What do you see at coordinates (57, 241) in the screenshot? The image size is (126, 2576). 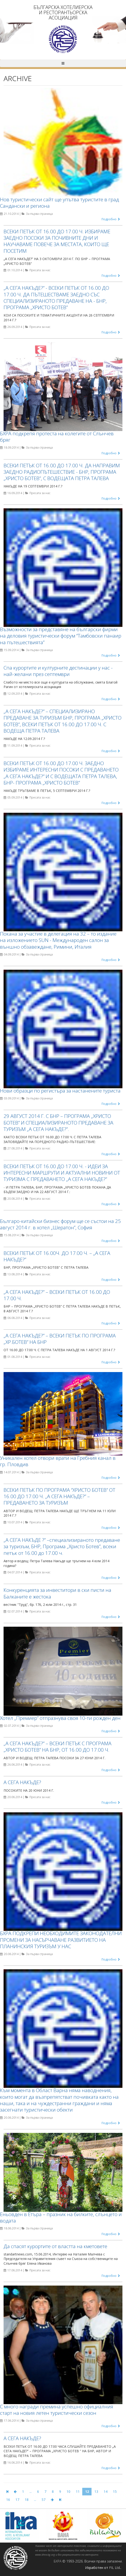 I see `ВСЕКИ ПЕТЪК ОТ 16.00 ДО 17.00 Ч. ИЗБИРАМЕ ЗАЕДНО ПОСОКИ ЗА ПОЧИВНИТЕ ДНИ И НАУЧАВАМЕ ПОВЕЧЕ ЗА МЕСТАТА, КОИТО ЩЕ ПОСЕТИМ` at bounding box center [57, 241].